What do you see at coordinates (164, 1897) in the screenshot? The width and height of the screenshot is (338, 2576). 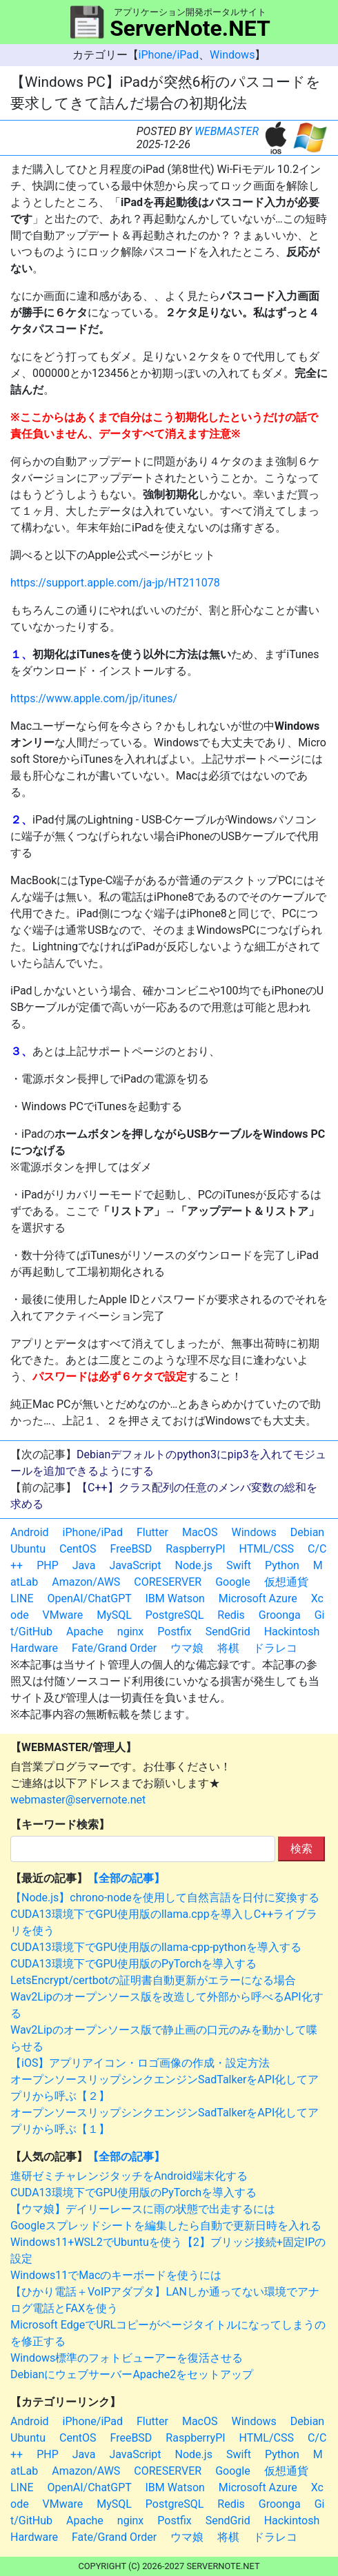 I see `【Node.js】chrono-nodeを使用して自然言語を日付に変換する` at bounding box center [164, 1897].